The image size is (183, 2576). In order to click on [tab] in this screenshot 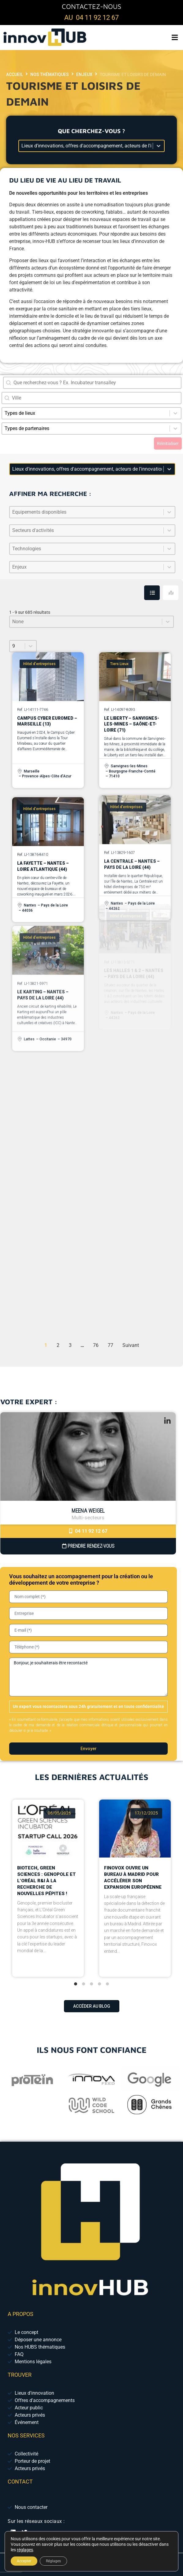, I will do `click(152, 592)`.